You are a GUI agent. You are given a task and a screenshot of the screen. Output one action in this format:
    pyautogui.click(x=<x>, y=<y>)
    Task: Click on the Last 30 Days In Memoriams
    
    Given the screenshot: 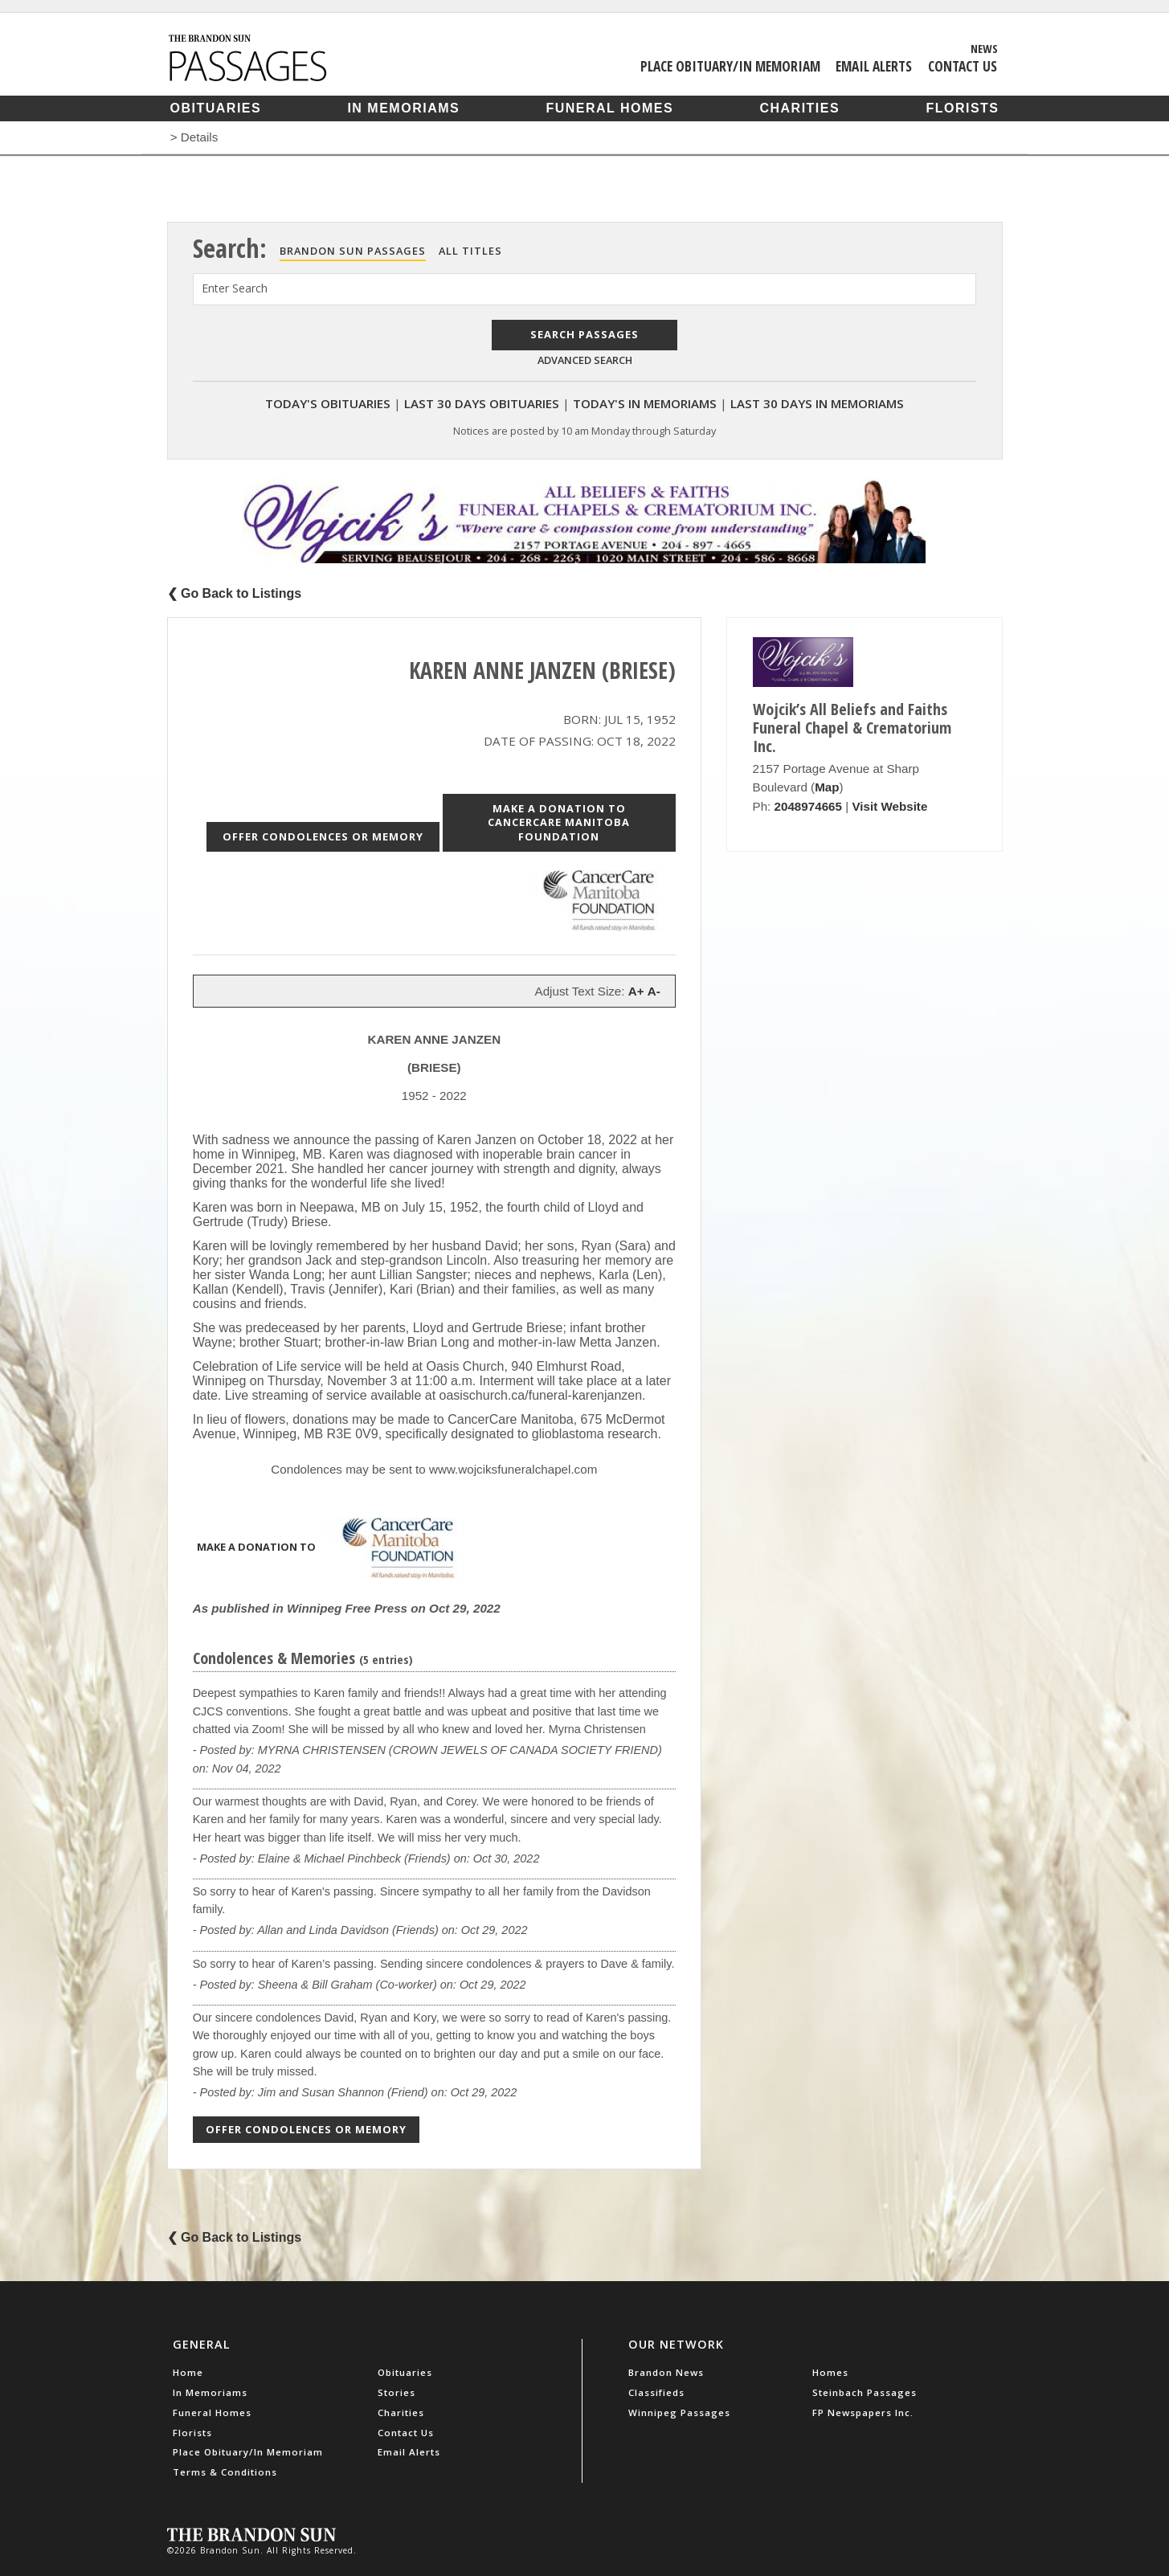 What is the action you would take?
    pyautogui.click(x=817, y=403)
    